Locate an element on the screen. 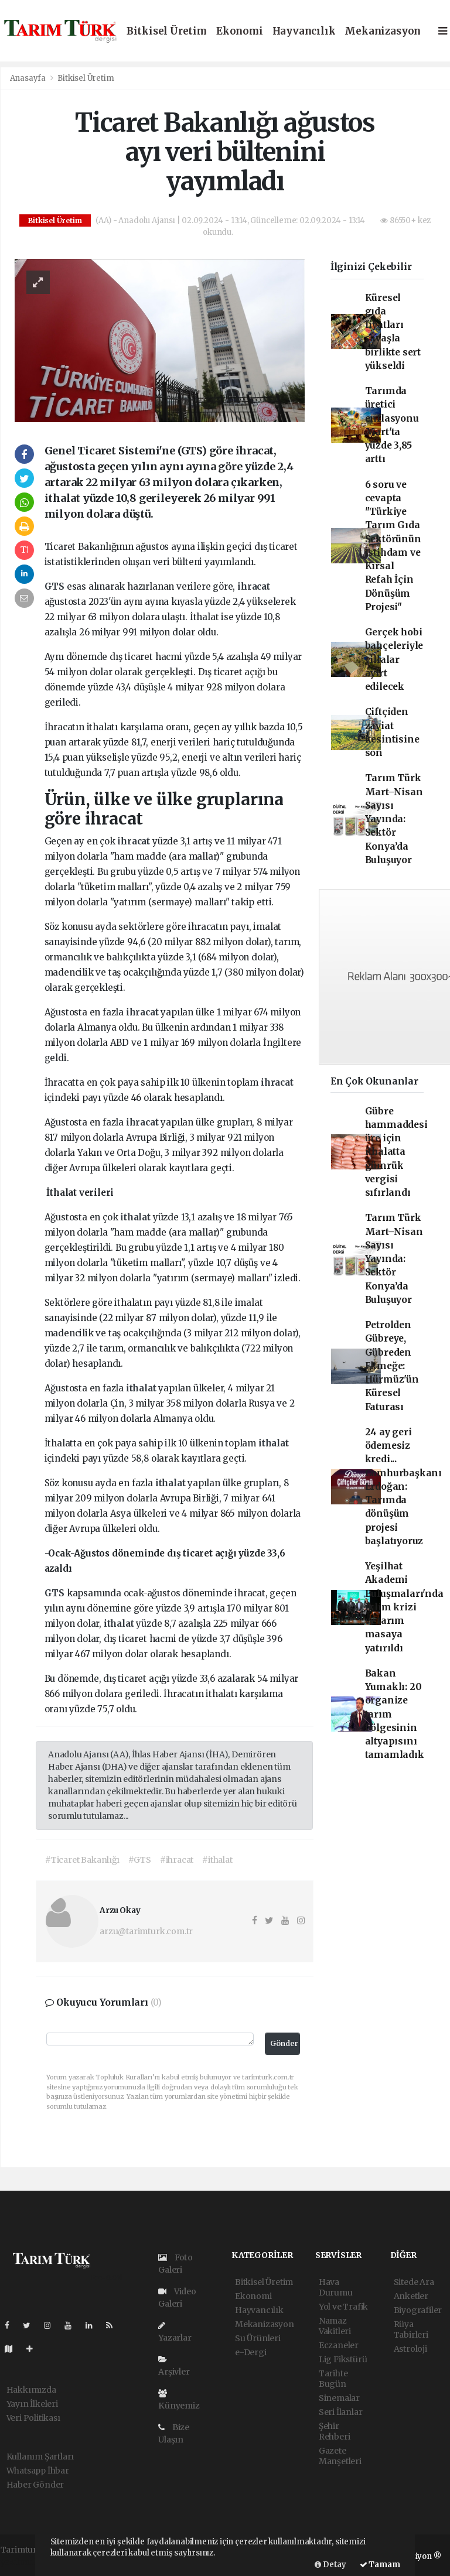 The image size is (450, 2576). Astroloji is located at coordinates (410, 2349).